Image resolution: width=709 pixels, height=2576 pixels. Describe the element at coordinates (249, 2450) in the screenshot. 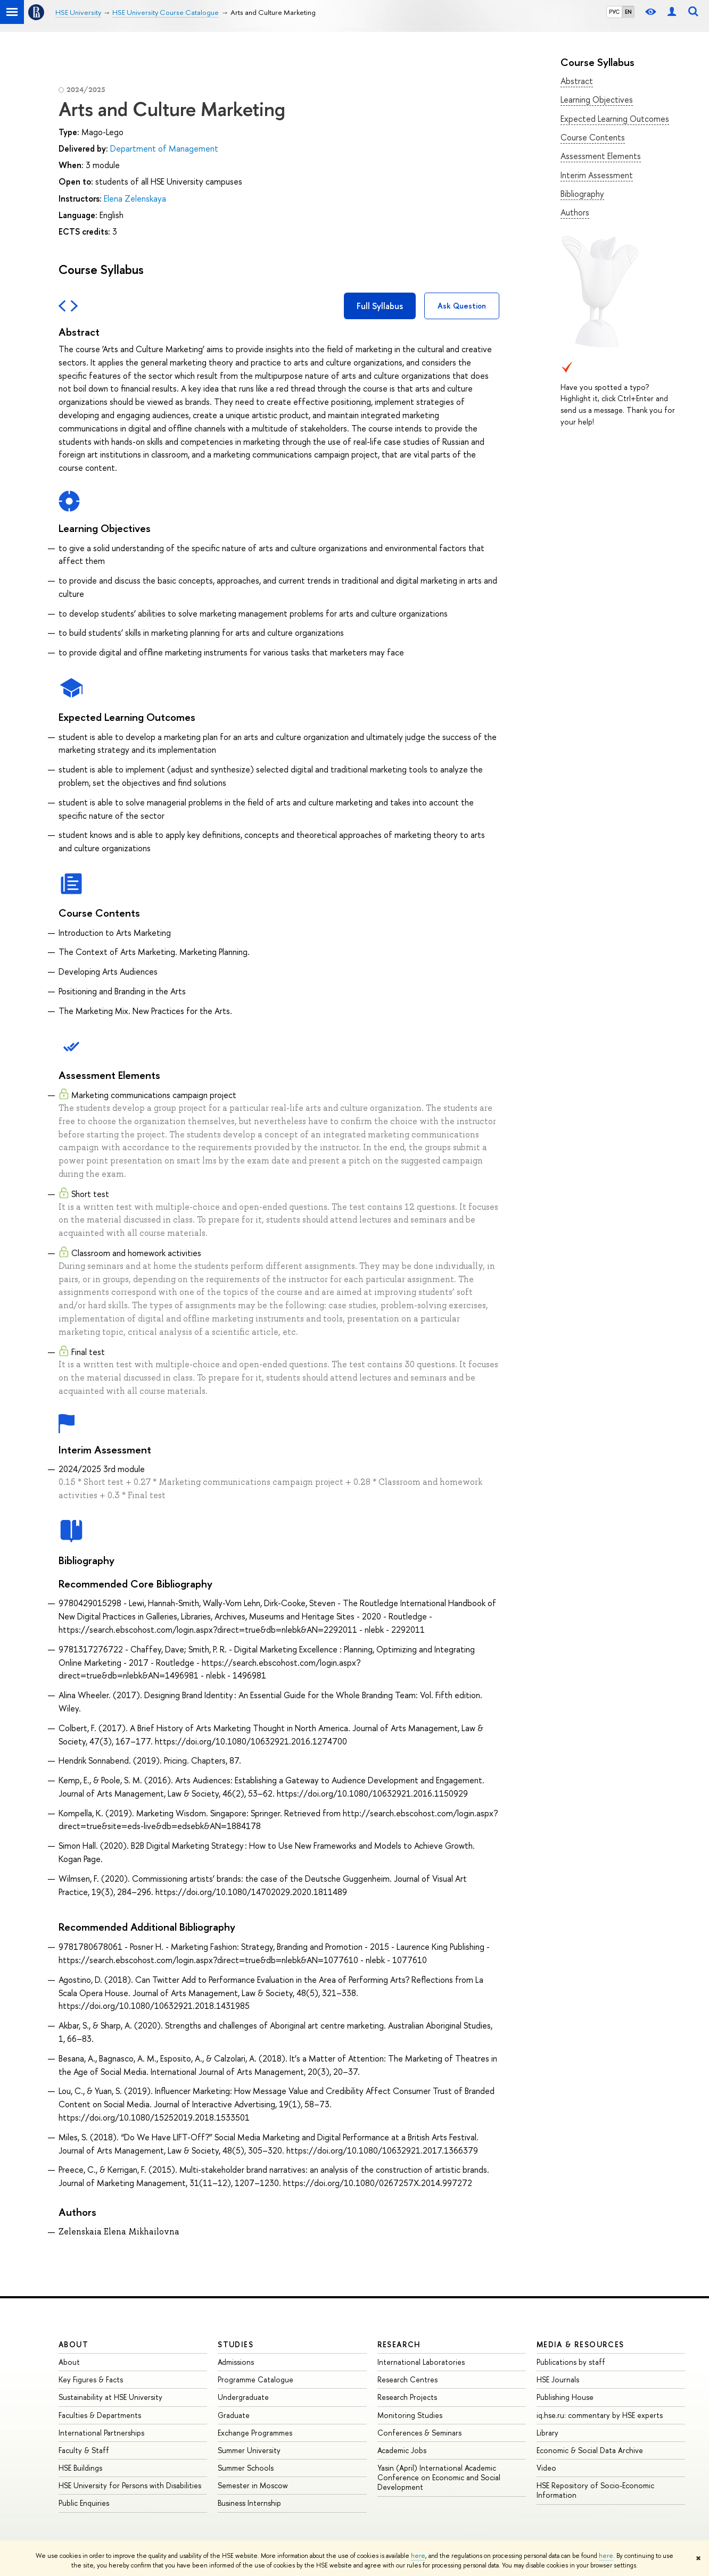

I see `Summer University` at that location.